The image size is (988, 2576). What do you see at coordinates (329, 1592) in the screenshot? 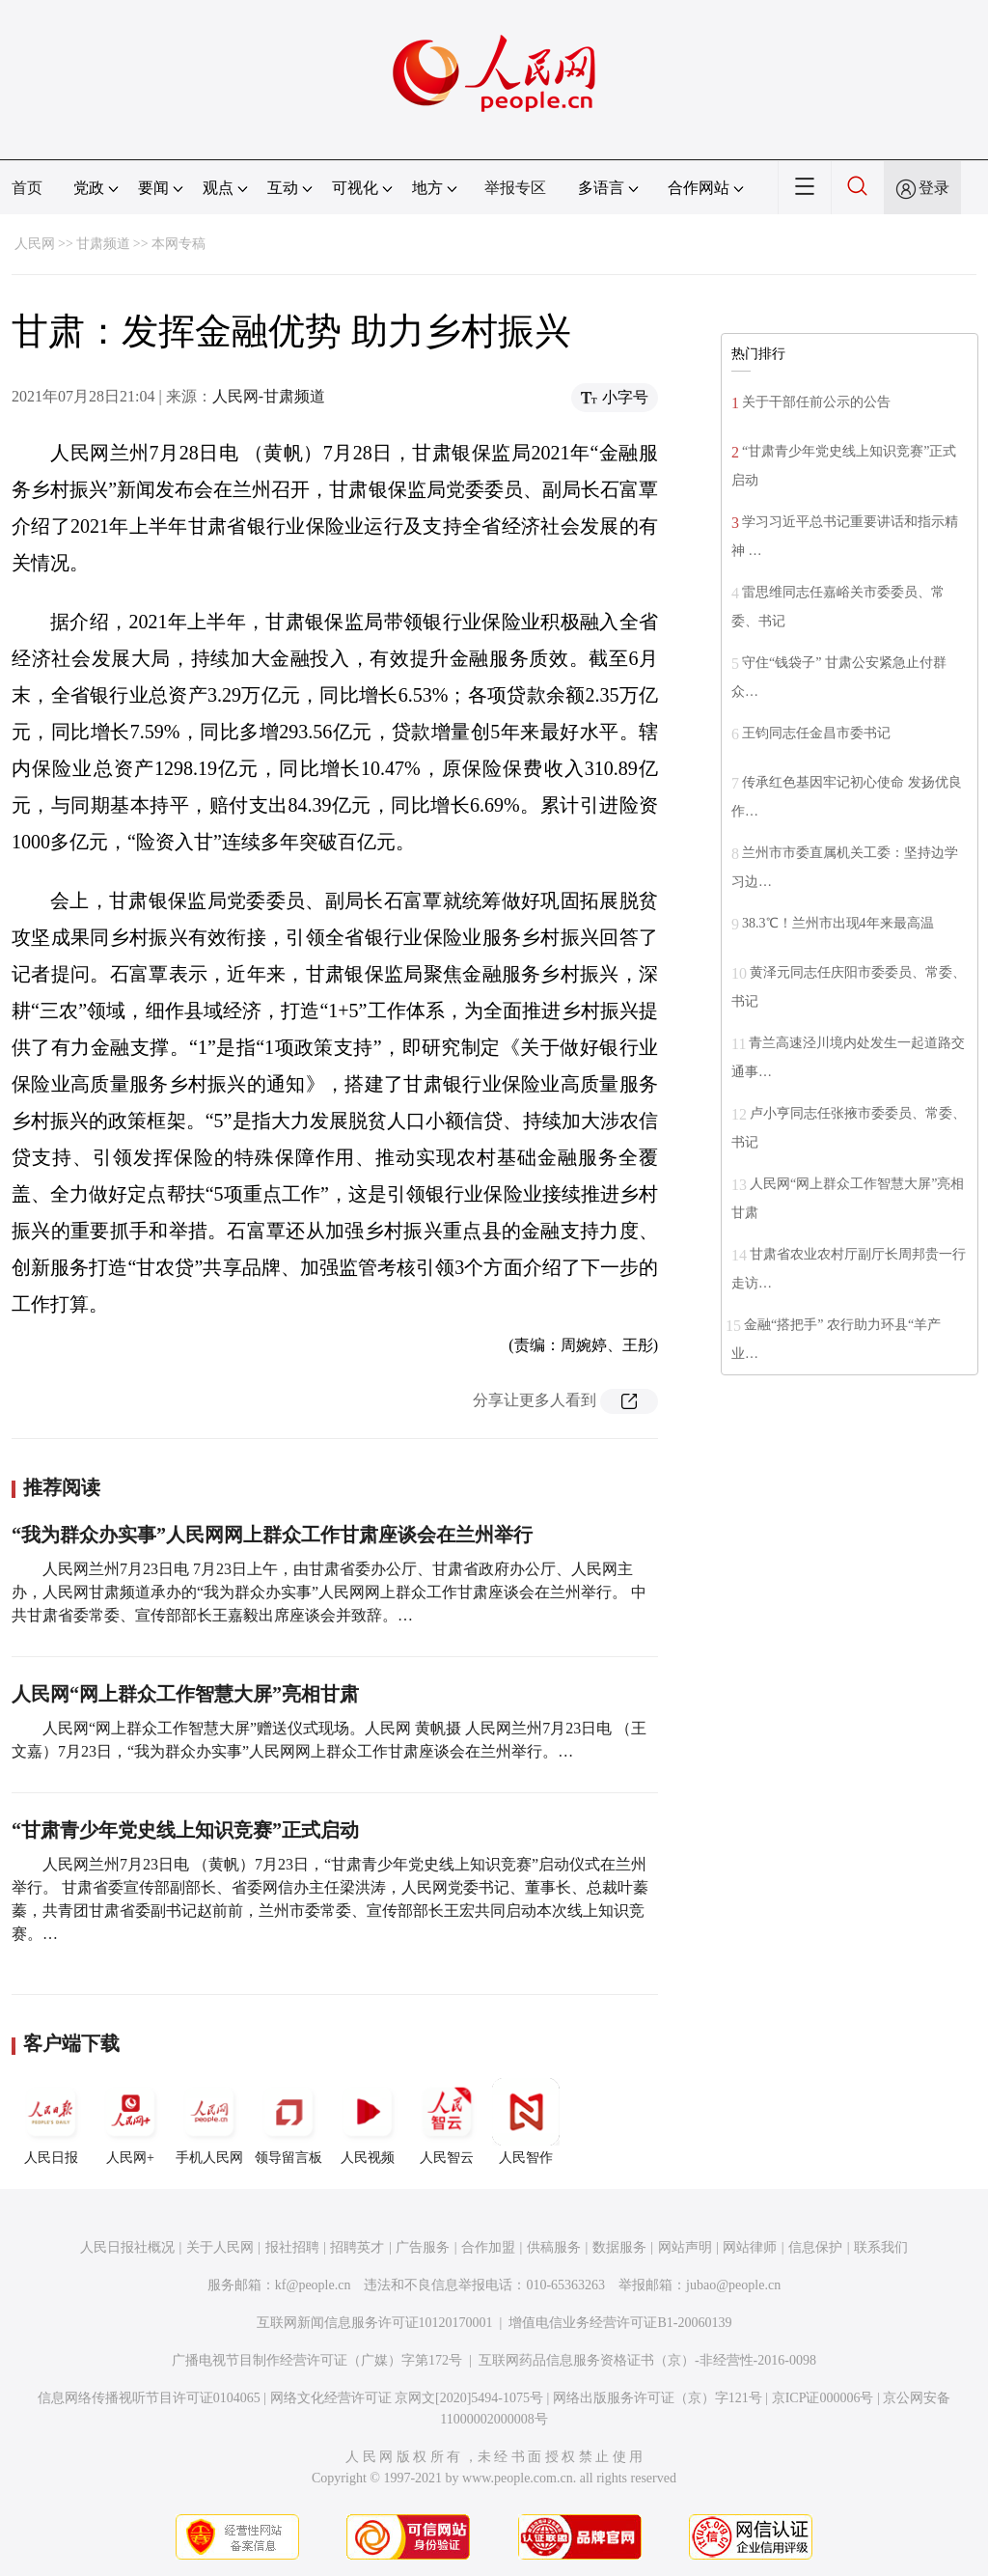
I see `人民网兰州7月23日电 7月23日上午，由甘肃省委办公厅、甘肃省政府办公厅、人民网主办，人民网甘肃频道承办的“我为群众办实事”人民网网上群众工作甘肃座谈会在兰州举行。 中共甘肃省委常委、宣传部部长王嘉毅出席座谈会并致辞。…` at bounding box center [329, 1592].